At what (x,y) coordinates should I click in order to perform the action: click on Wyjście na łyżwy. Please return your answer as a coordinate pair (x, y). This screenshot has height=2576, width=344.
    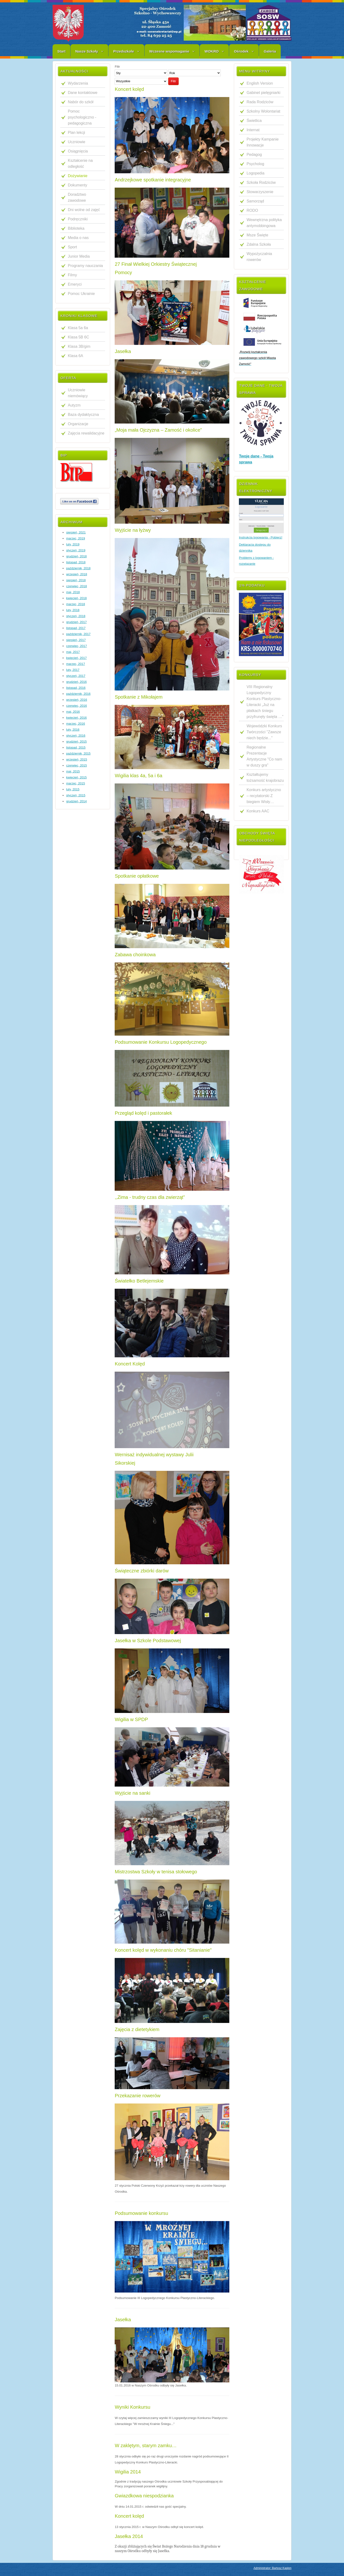
    Looking at the image, I should click on (133, 530).